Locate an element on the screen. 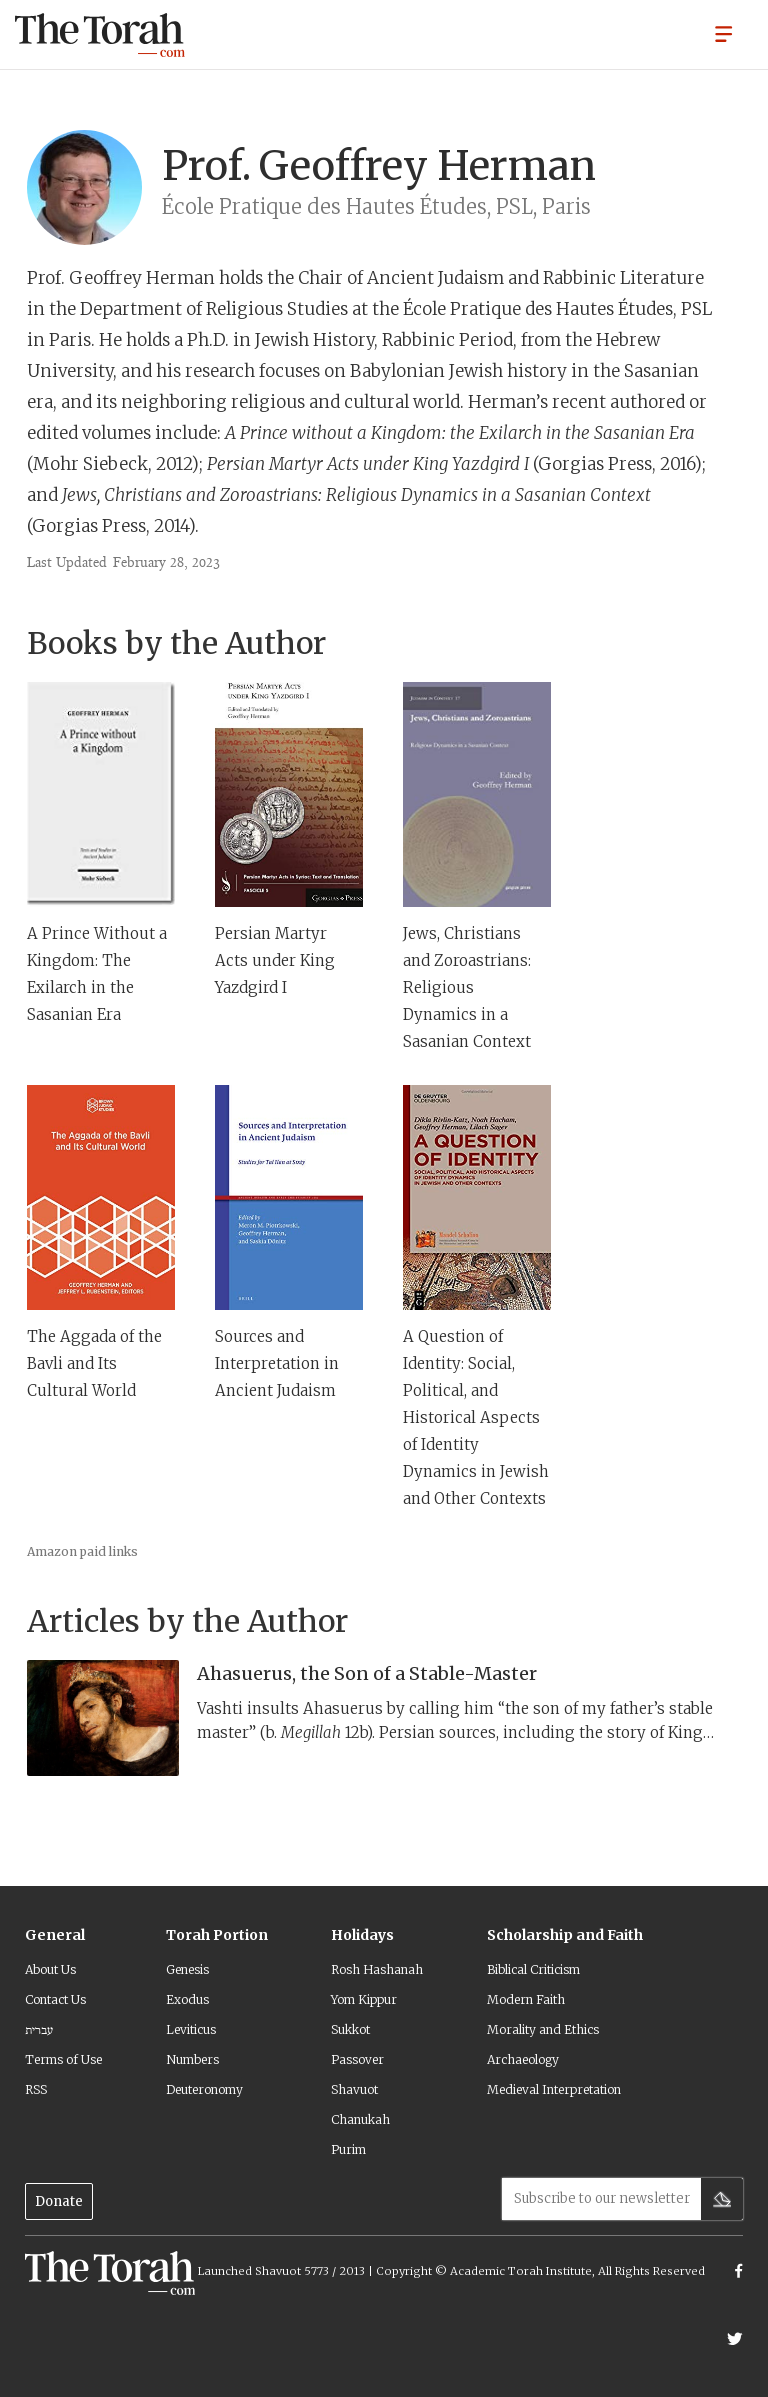 Image resolution: width=768 pixels, height=2397 pixels. Archaeology is located at coordinates (523, 2059).